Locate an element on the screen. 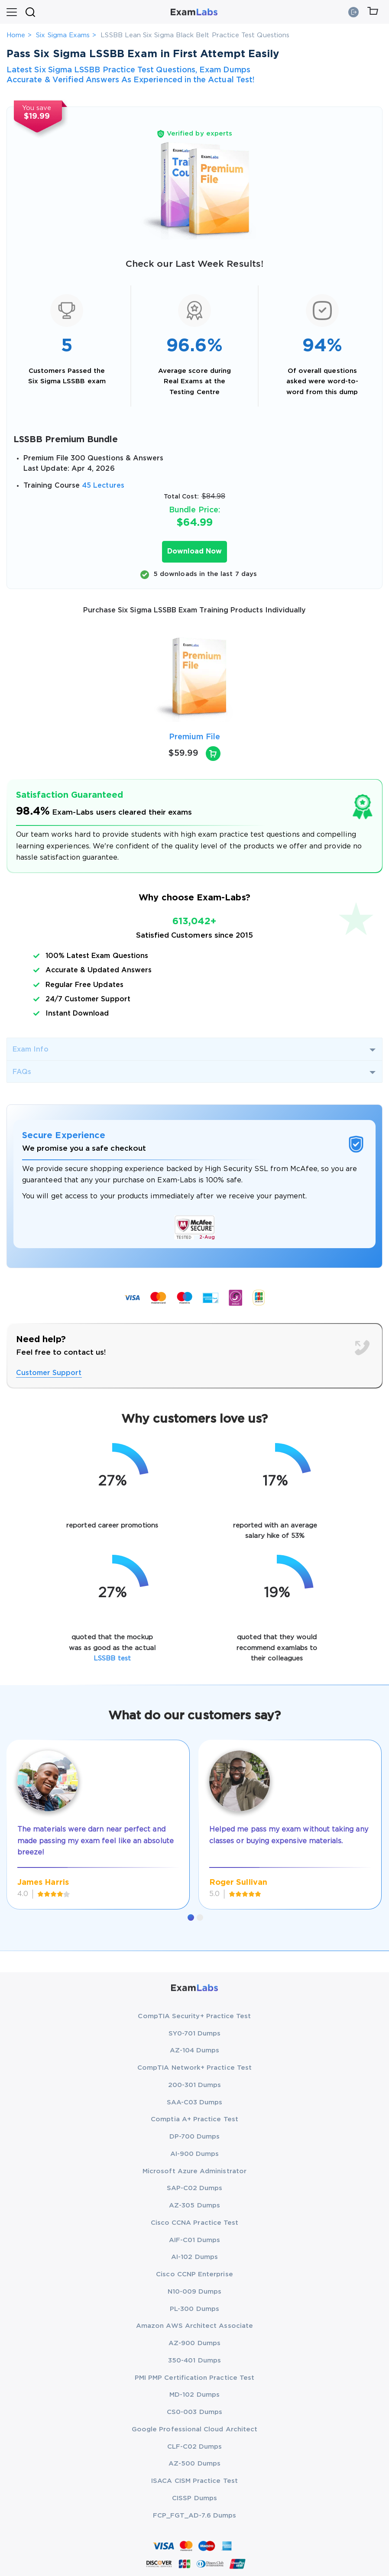 The width and height of the screenshot is (389, 2576). CISSP Dumps is located at coordinates (194, 2498).